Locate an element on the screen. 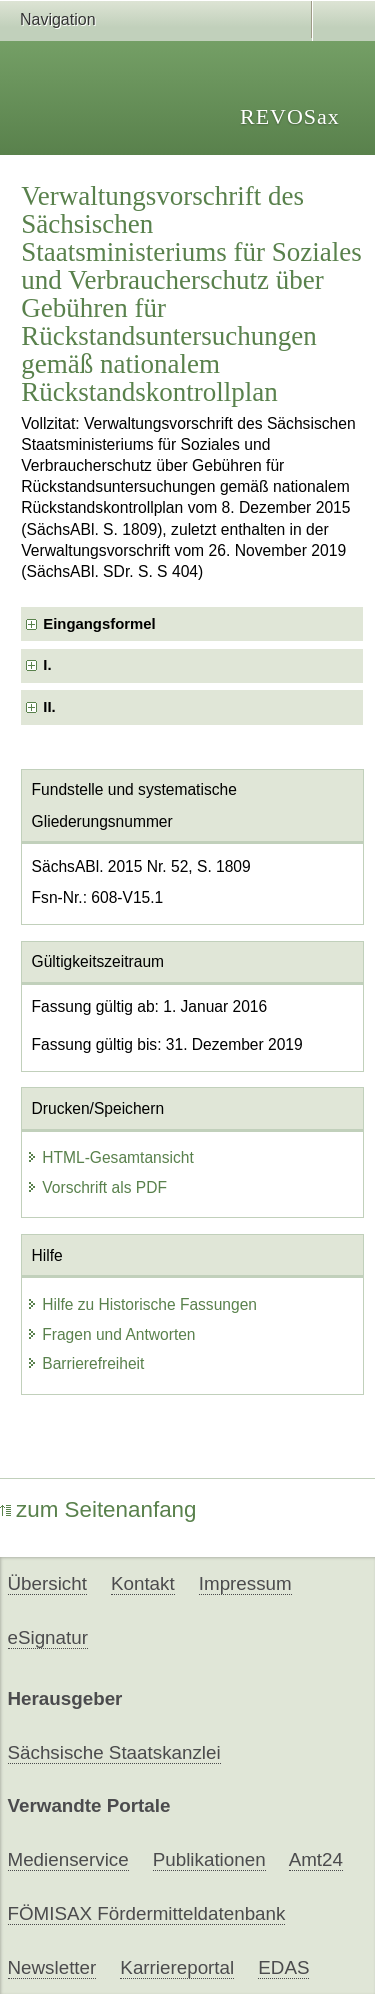  REVOSax is located at coordinates (290, 116).